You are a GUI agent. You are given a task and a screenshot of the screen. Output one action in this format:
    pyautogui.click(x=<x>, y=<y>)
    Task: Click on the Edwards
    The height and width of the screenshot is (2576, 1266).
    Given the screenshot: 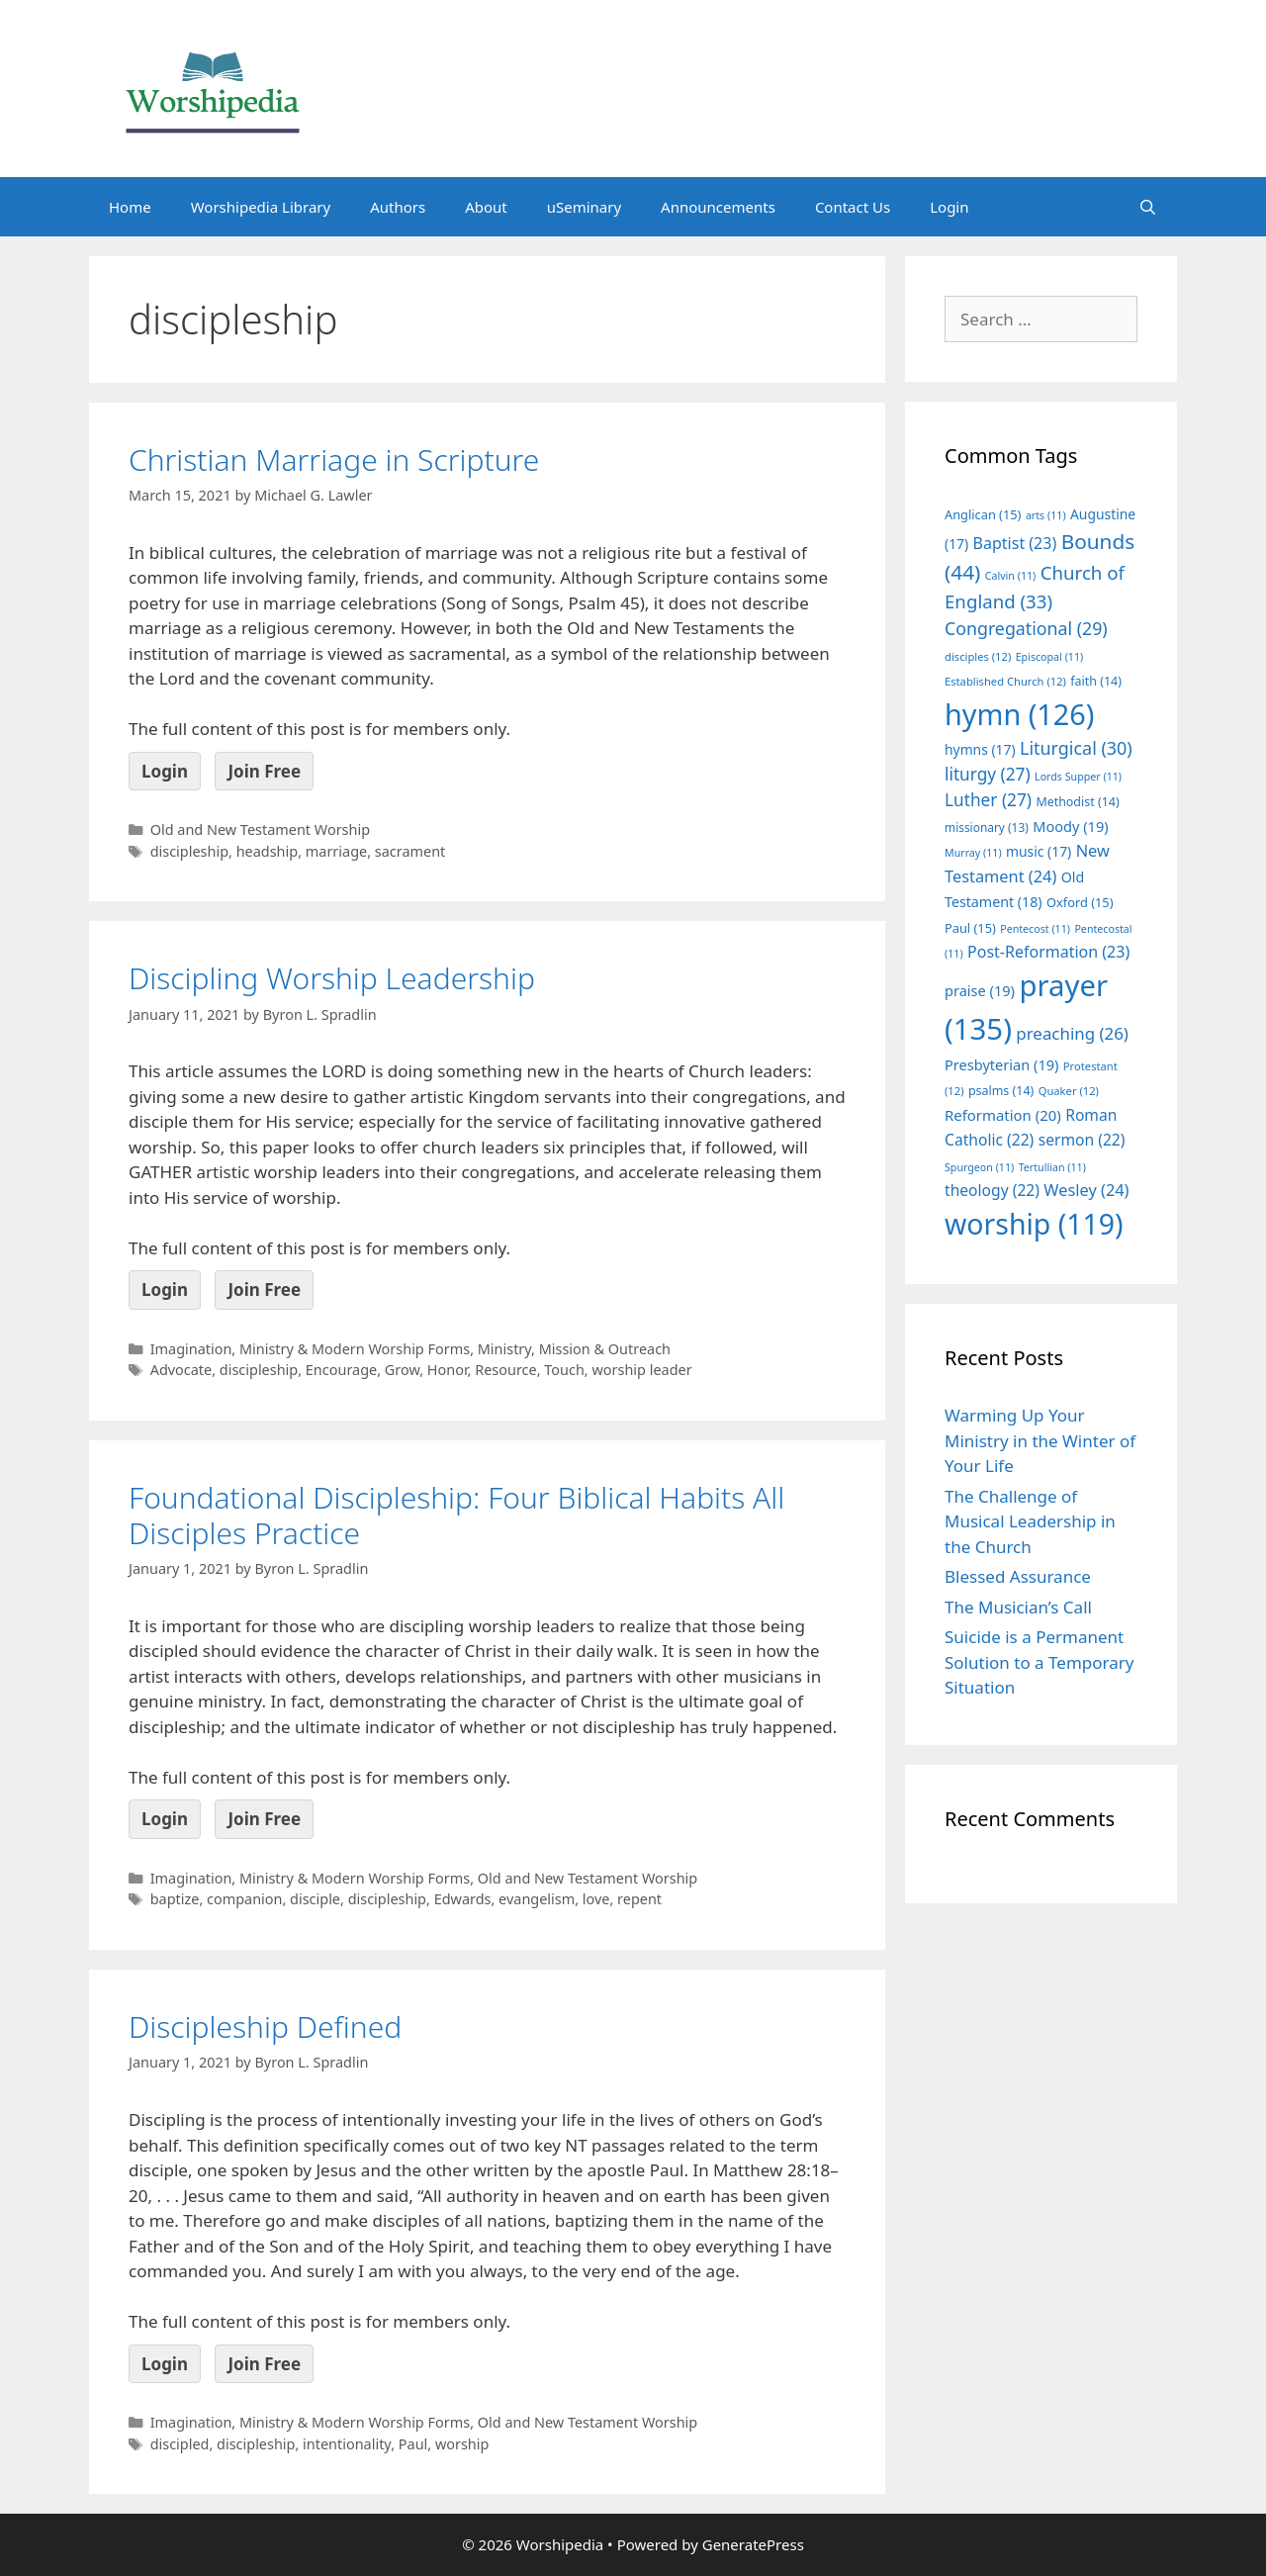 What is the action you would take?
    pyautogui.click(x=463, y=1898)
    